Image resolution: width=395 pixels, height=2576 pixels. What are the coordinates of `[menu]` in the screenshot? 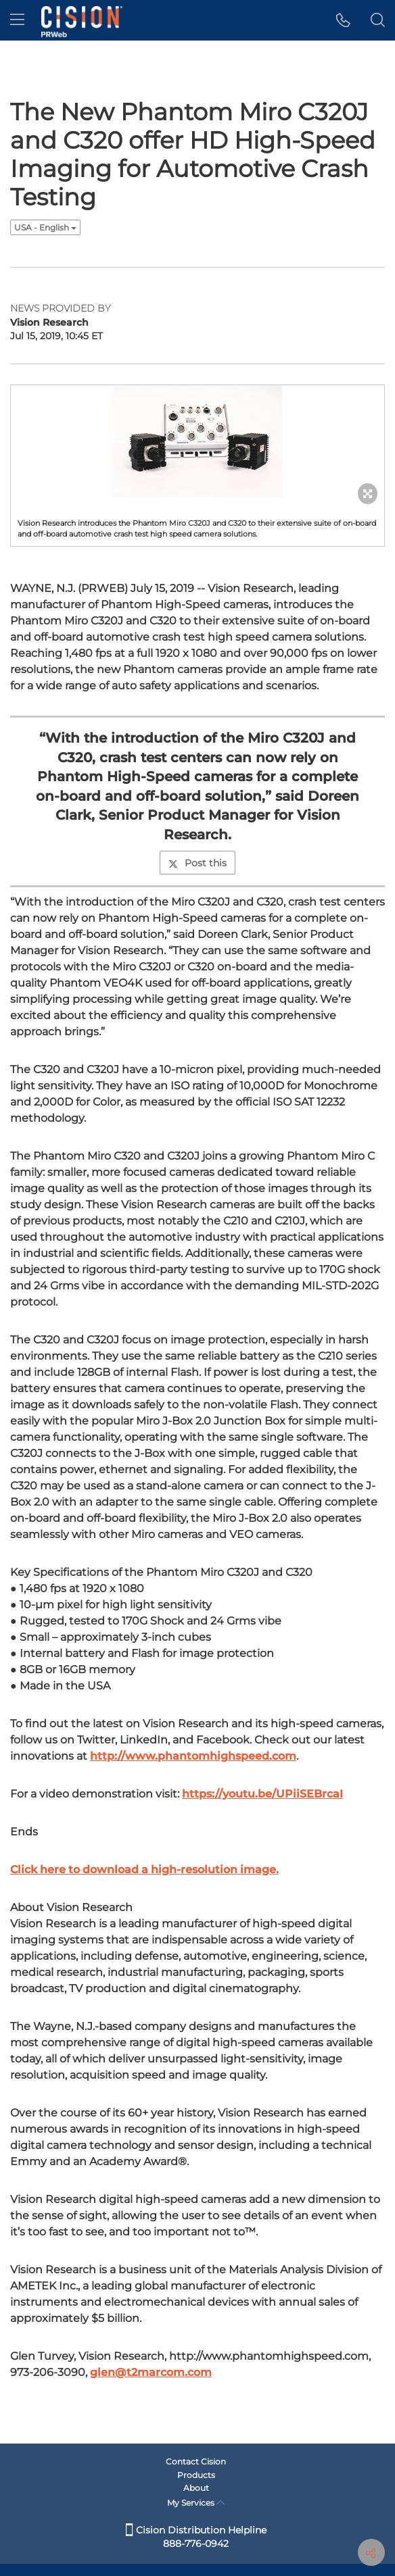 It's located at (17, 20).